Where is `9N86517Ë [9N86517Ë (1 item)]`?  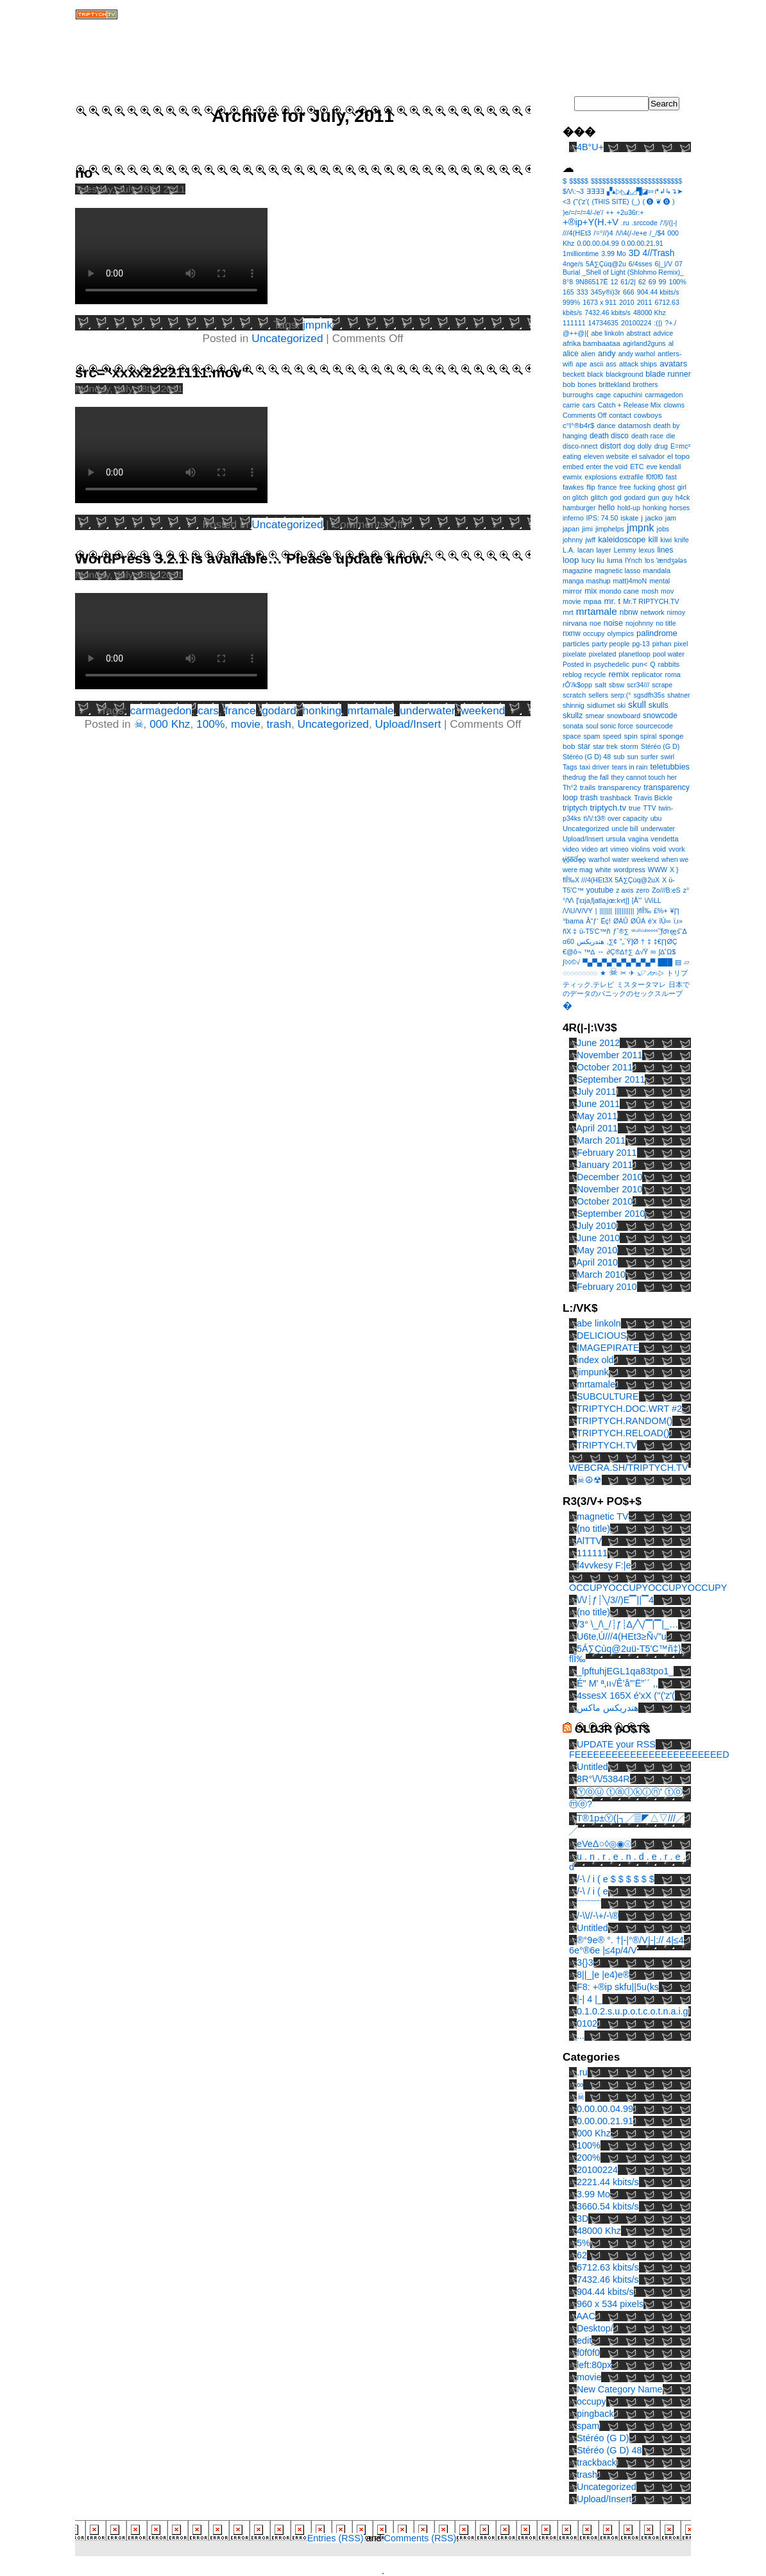 9N86517Ë [9N86517Ë (1 item)] is located at coordinates (591, 282).